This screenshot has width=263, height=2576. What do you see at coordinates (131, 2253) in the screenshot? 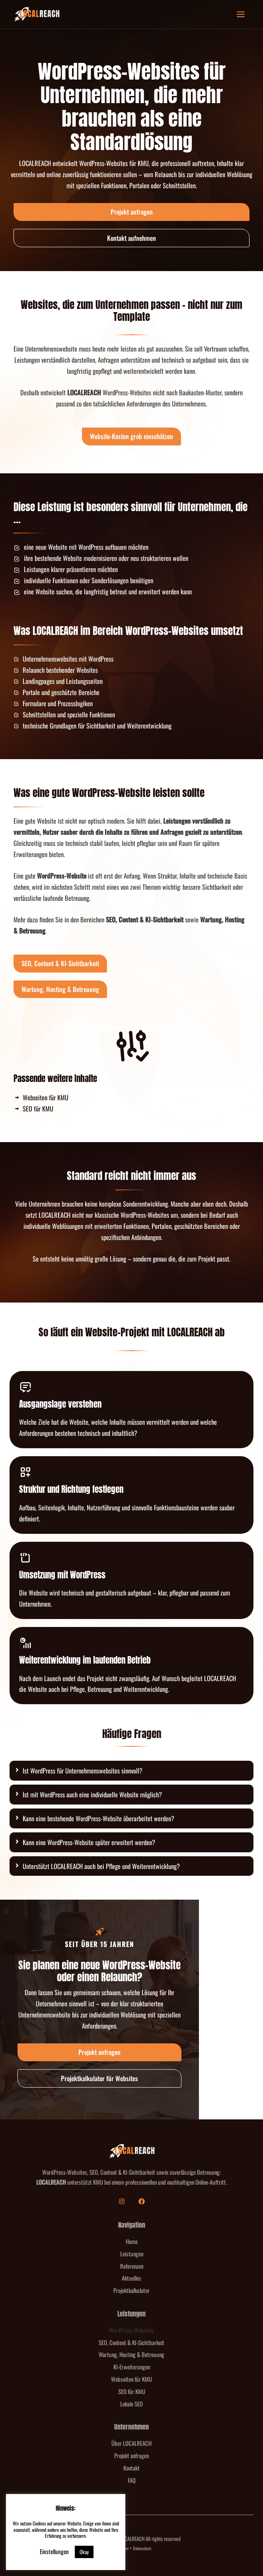
I see `Leistungen` at bounding box center [131, 2253].